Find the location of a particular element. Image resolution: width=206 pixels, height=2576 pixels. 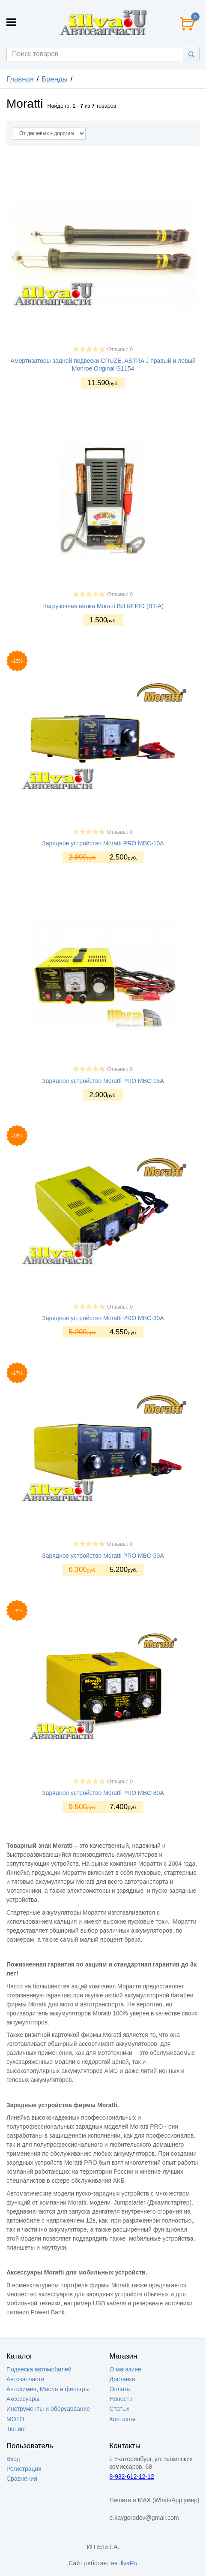

Бренды is located at coordinates (55, 79).